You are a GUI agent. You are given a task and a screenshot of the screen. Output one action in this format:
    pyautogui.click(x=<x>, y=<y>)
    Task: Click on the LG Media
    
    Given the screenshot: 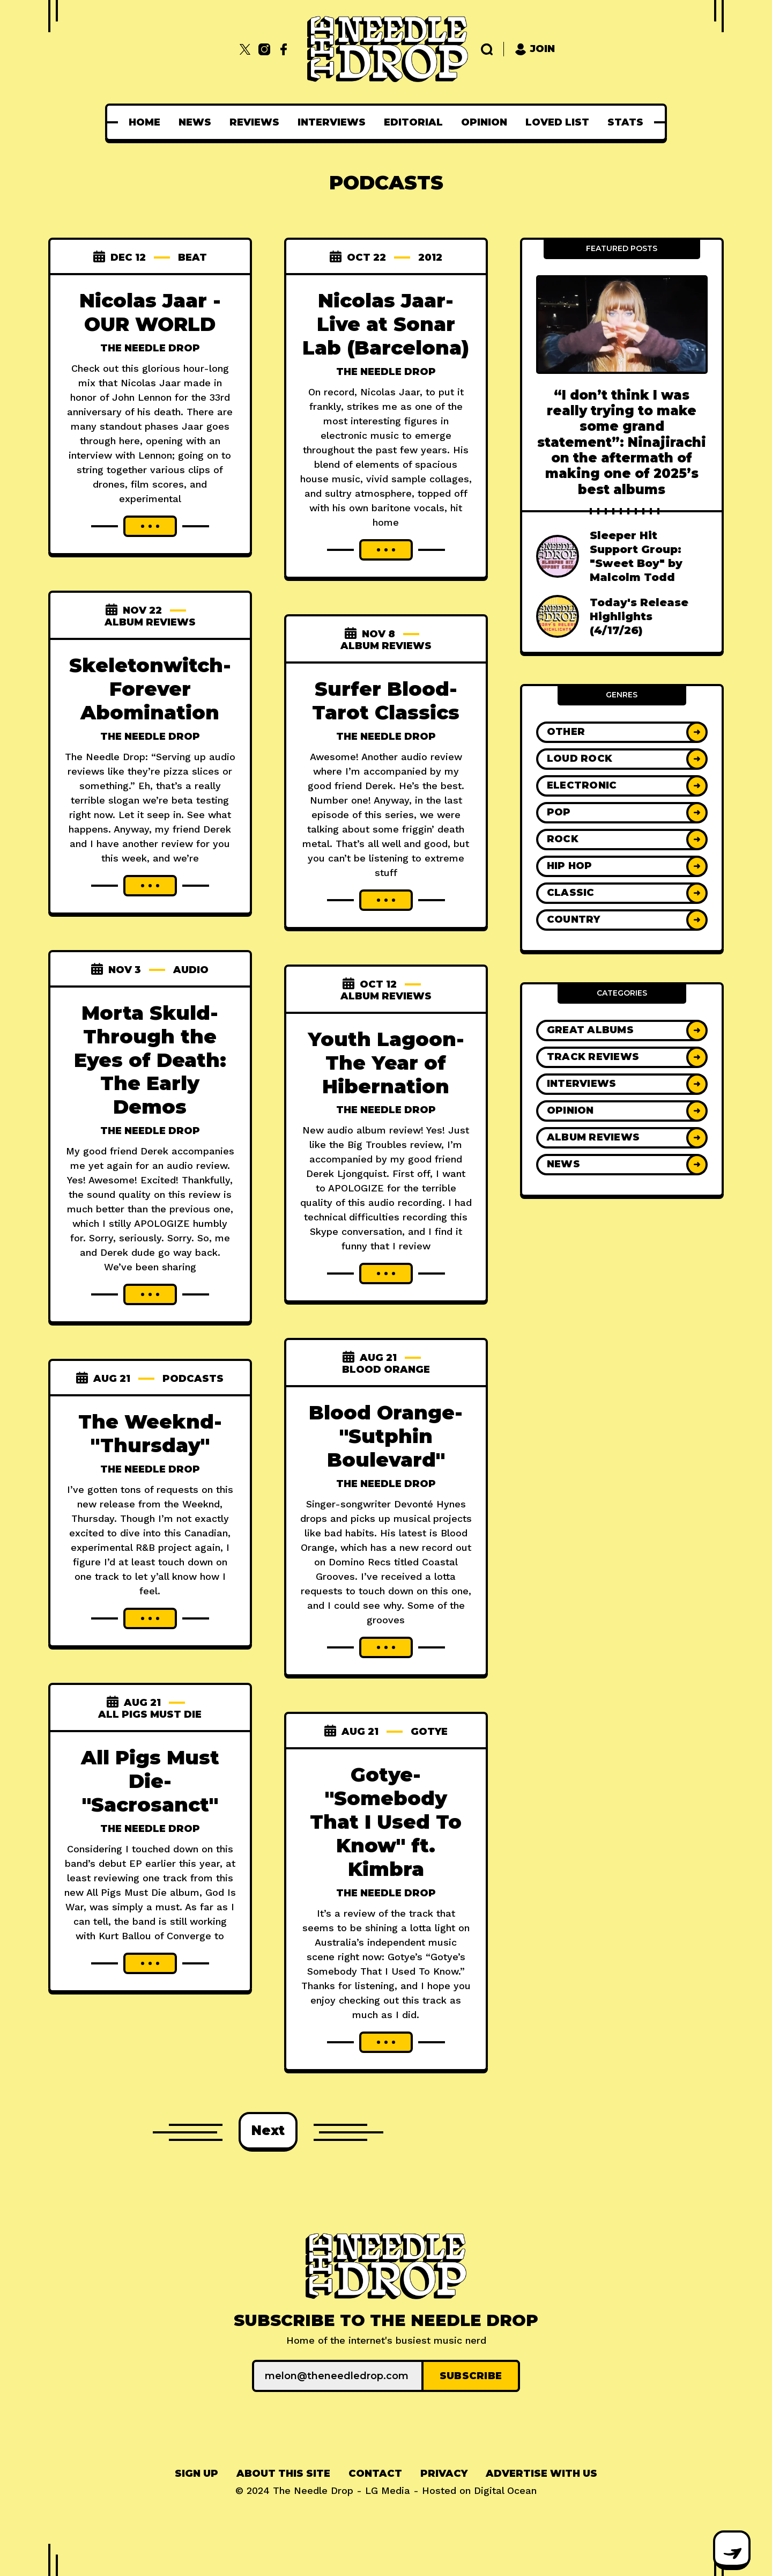 What is the action you would take?
    pyautogui.click(x=387, y=2490)
    